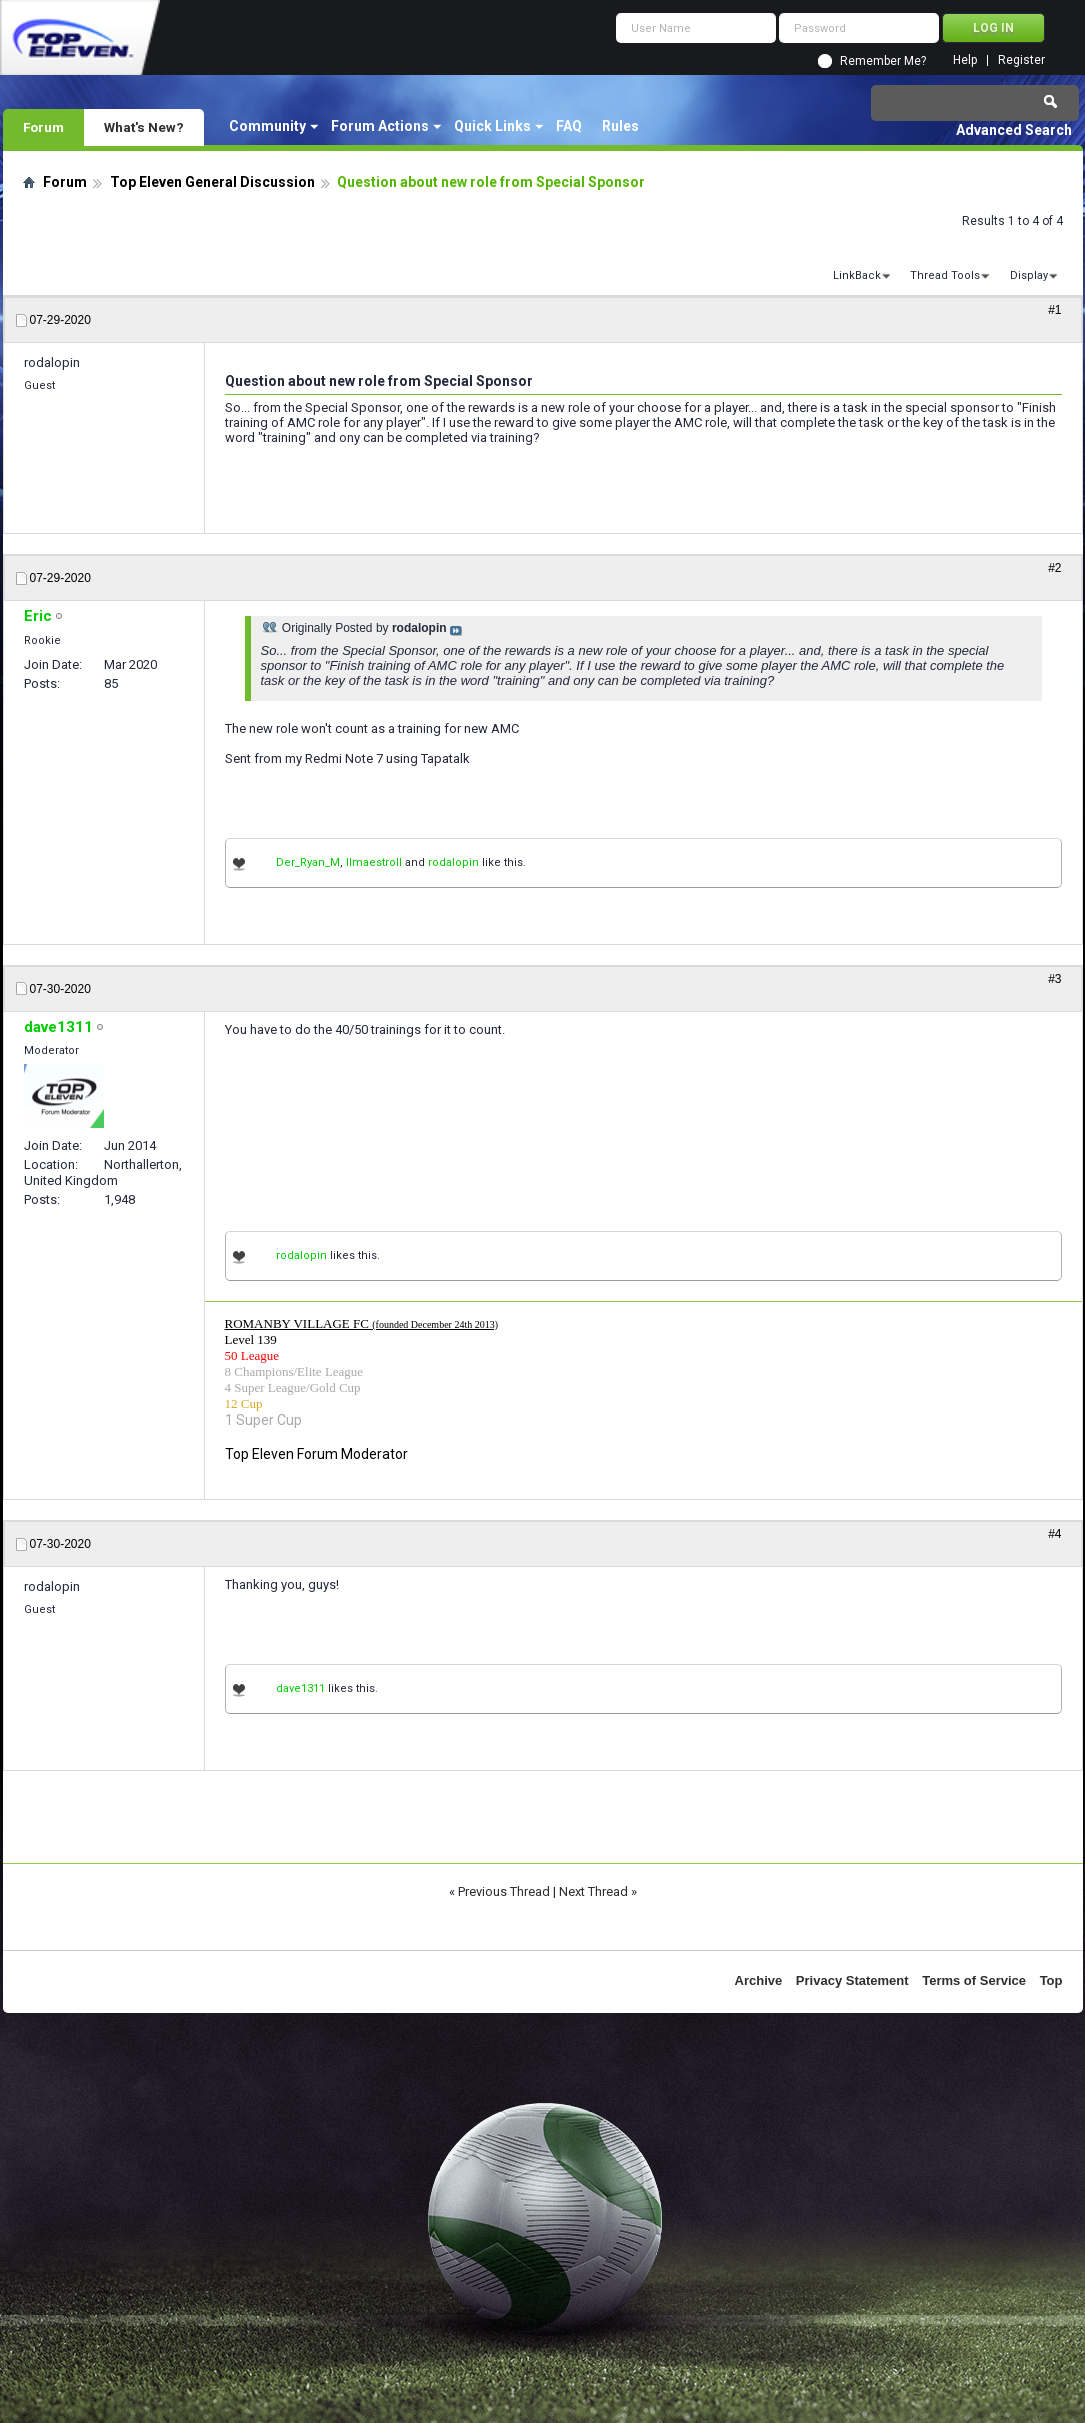 This screenshot has width=1085, height=2423. What do you see at coordinates (1021, 60) in the screenshot?
I see `Register` at bounding box center [1021, 60].